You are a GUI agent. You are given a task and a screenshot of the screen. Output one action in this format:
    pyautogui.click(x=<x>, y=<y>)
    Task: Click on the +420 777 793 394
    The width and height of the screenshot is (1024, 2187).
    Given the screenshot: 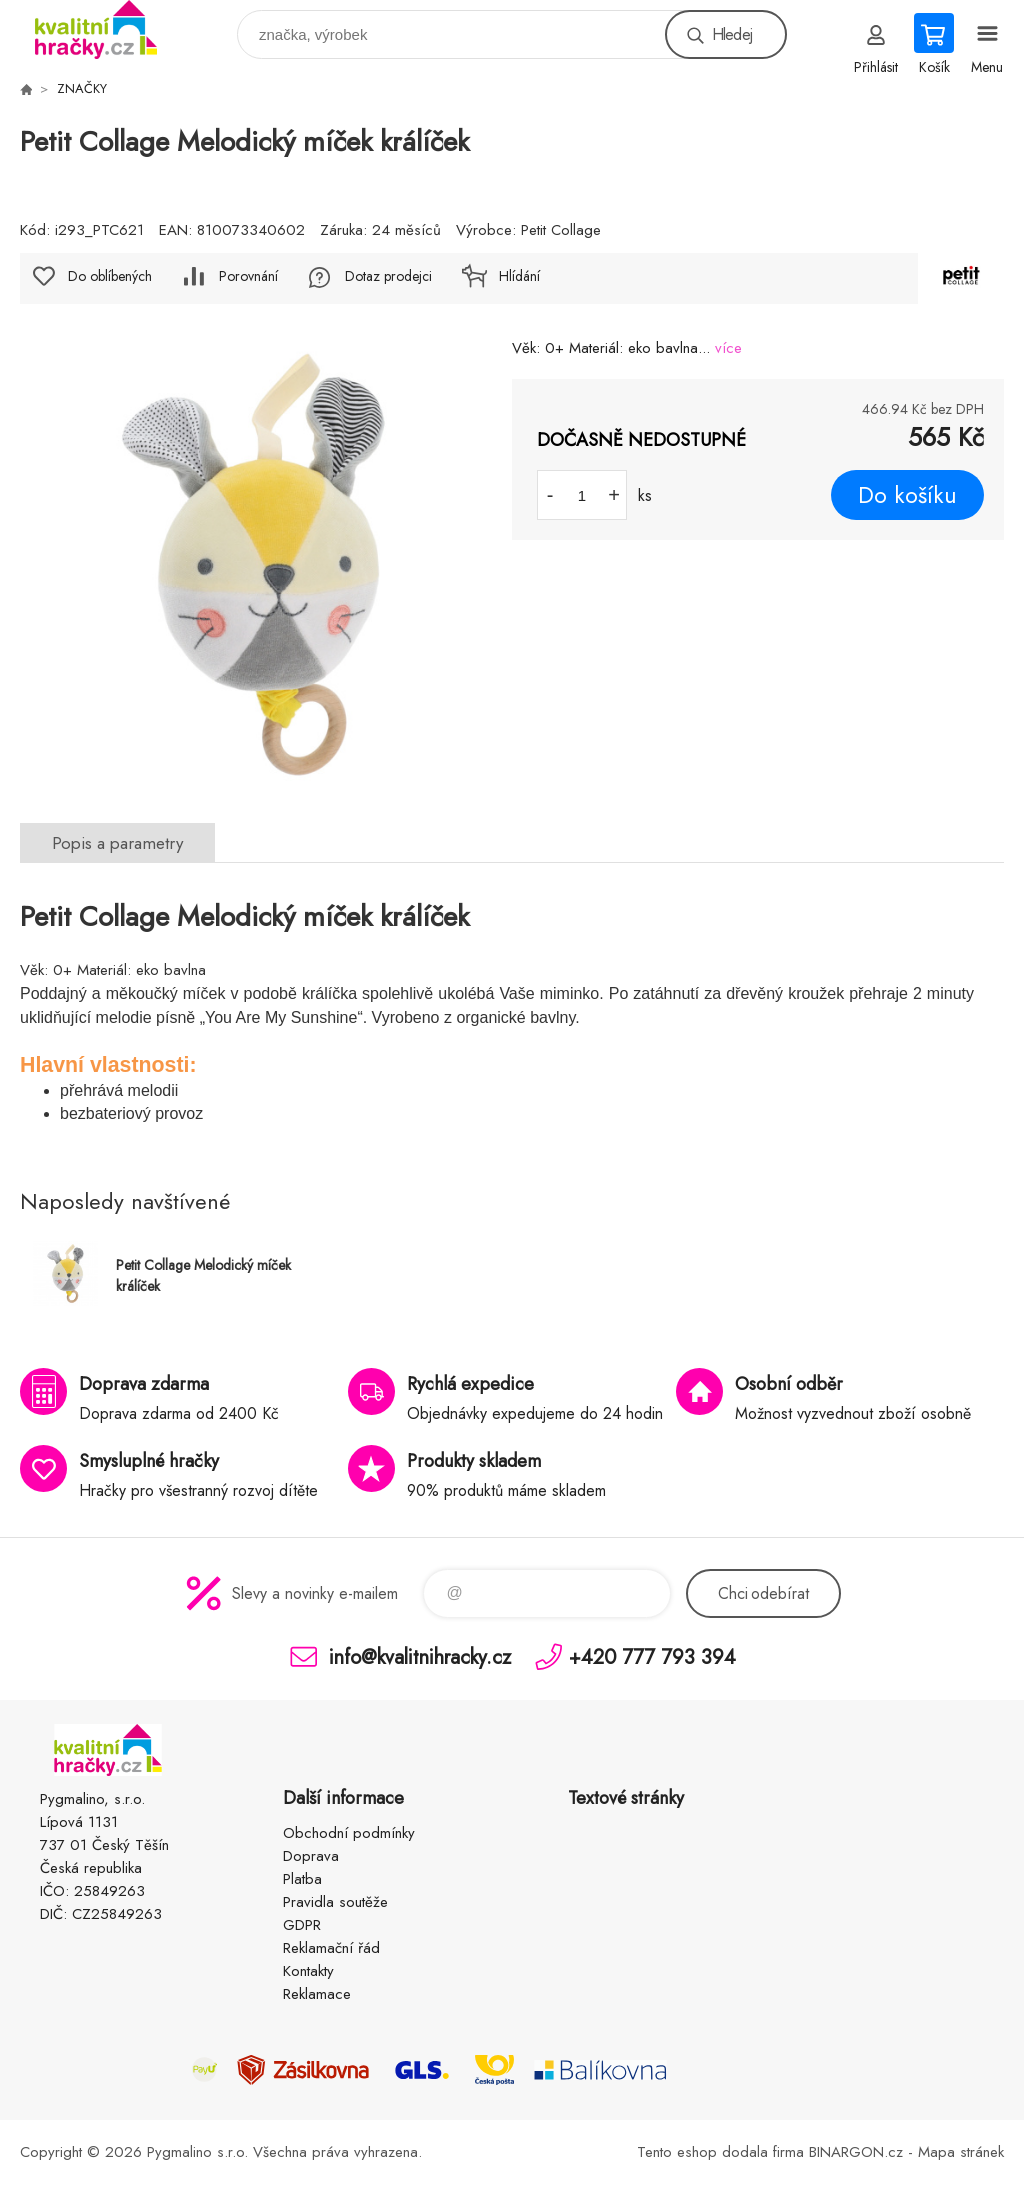 What is the action you would take?
    pyautogui.click(x=652, y=1656)
    